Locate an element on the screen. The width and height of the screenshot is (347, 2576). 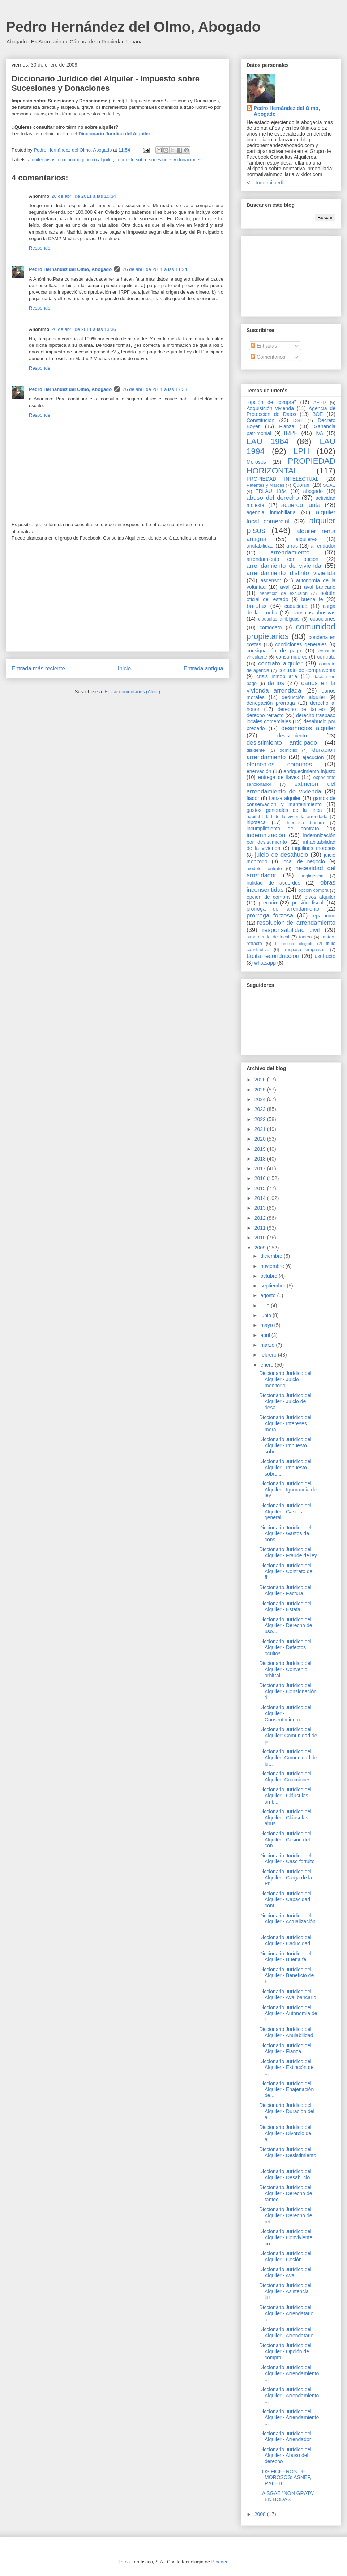
2026 is located at coordinates (260, 1079).